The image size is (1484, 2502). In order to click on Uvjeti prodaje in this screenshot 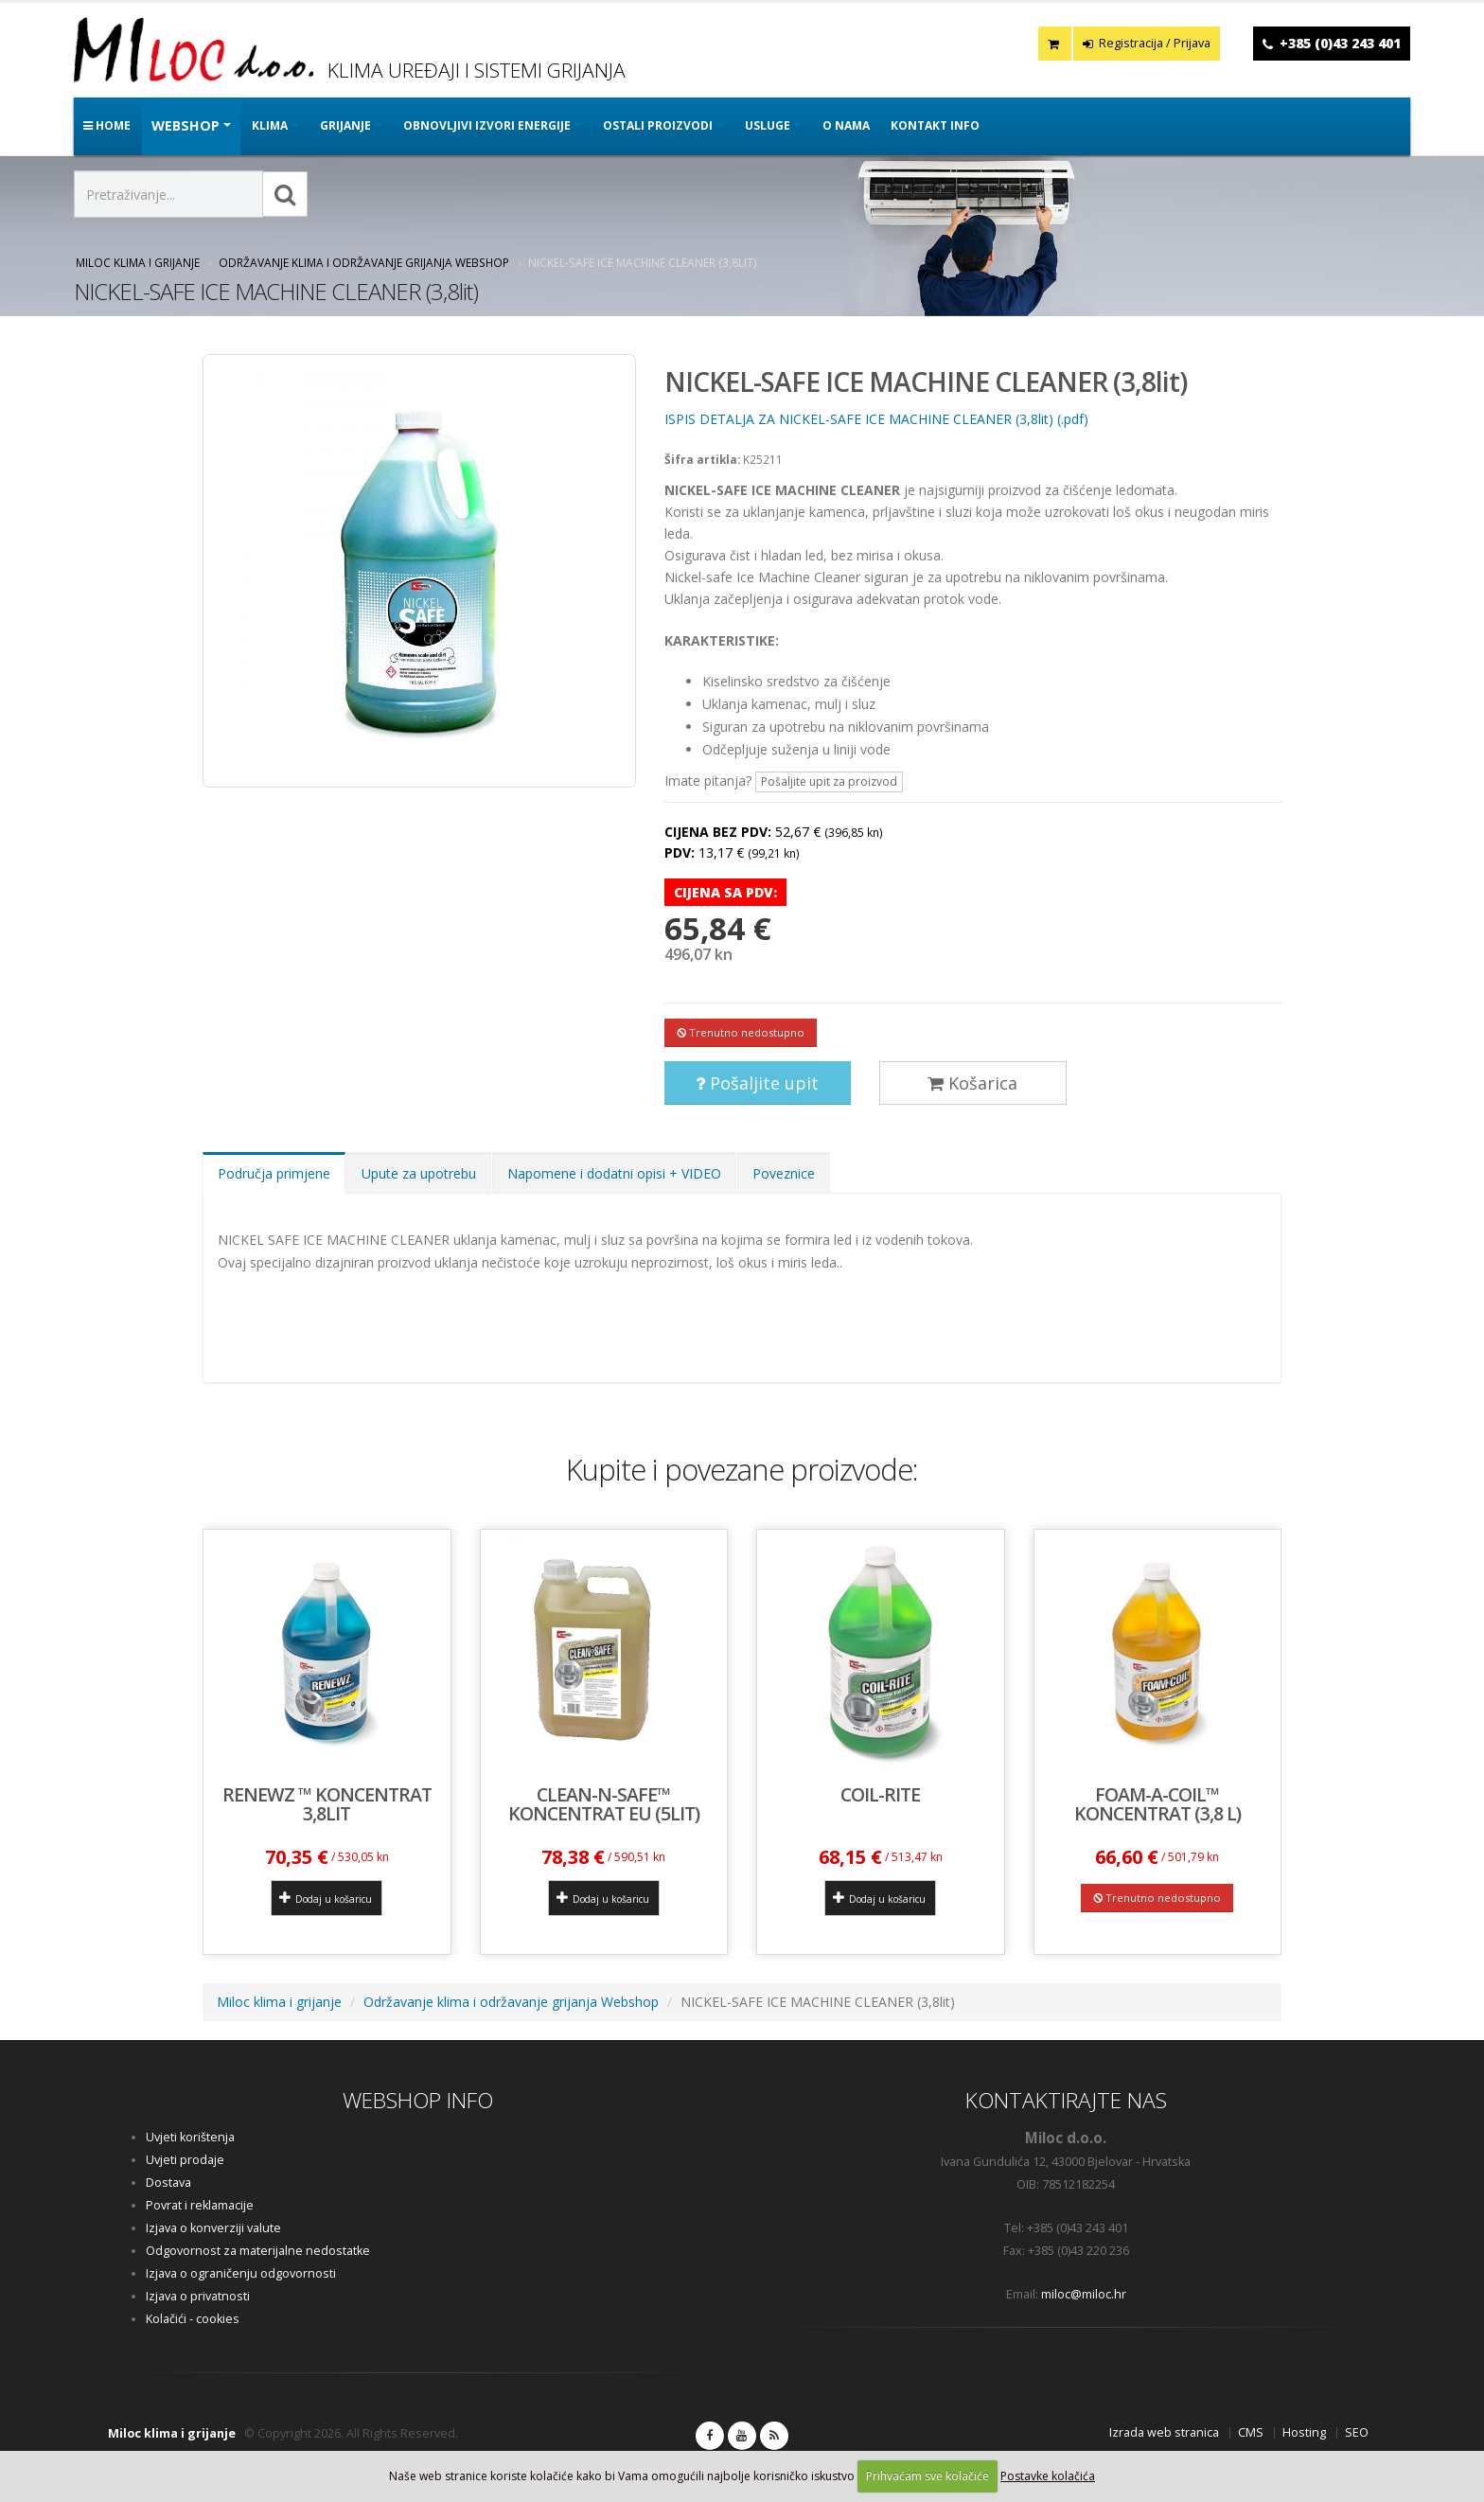, I will do `click(185, 2160)`.